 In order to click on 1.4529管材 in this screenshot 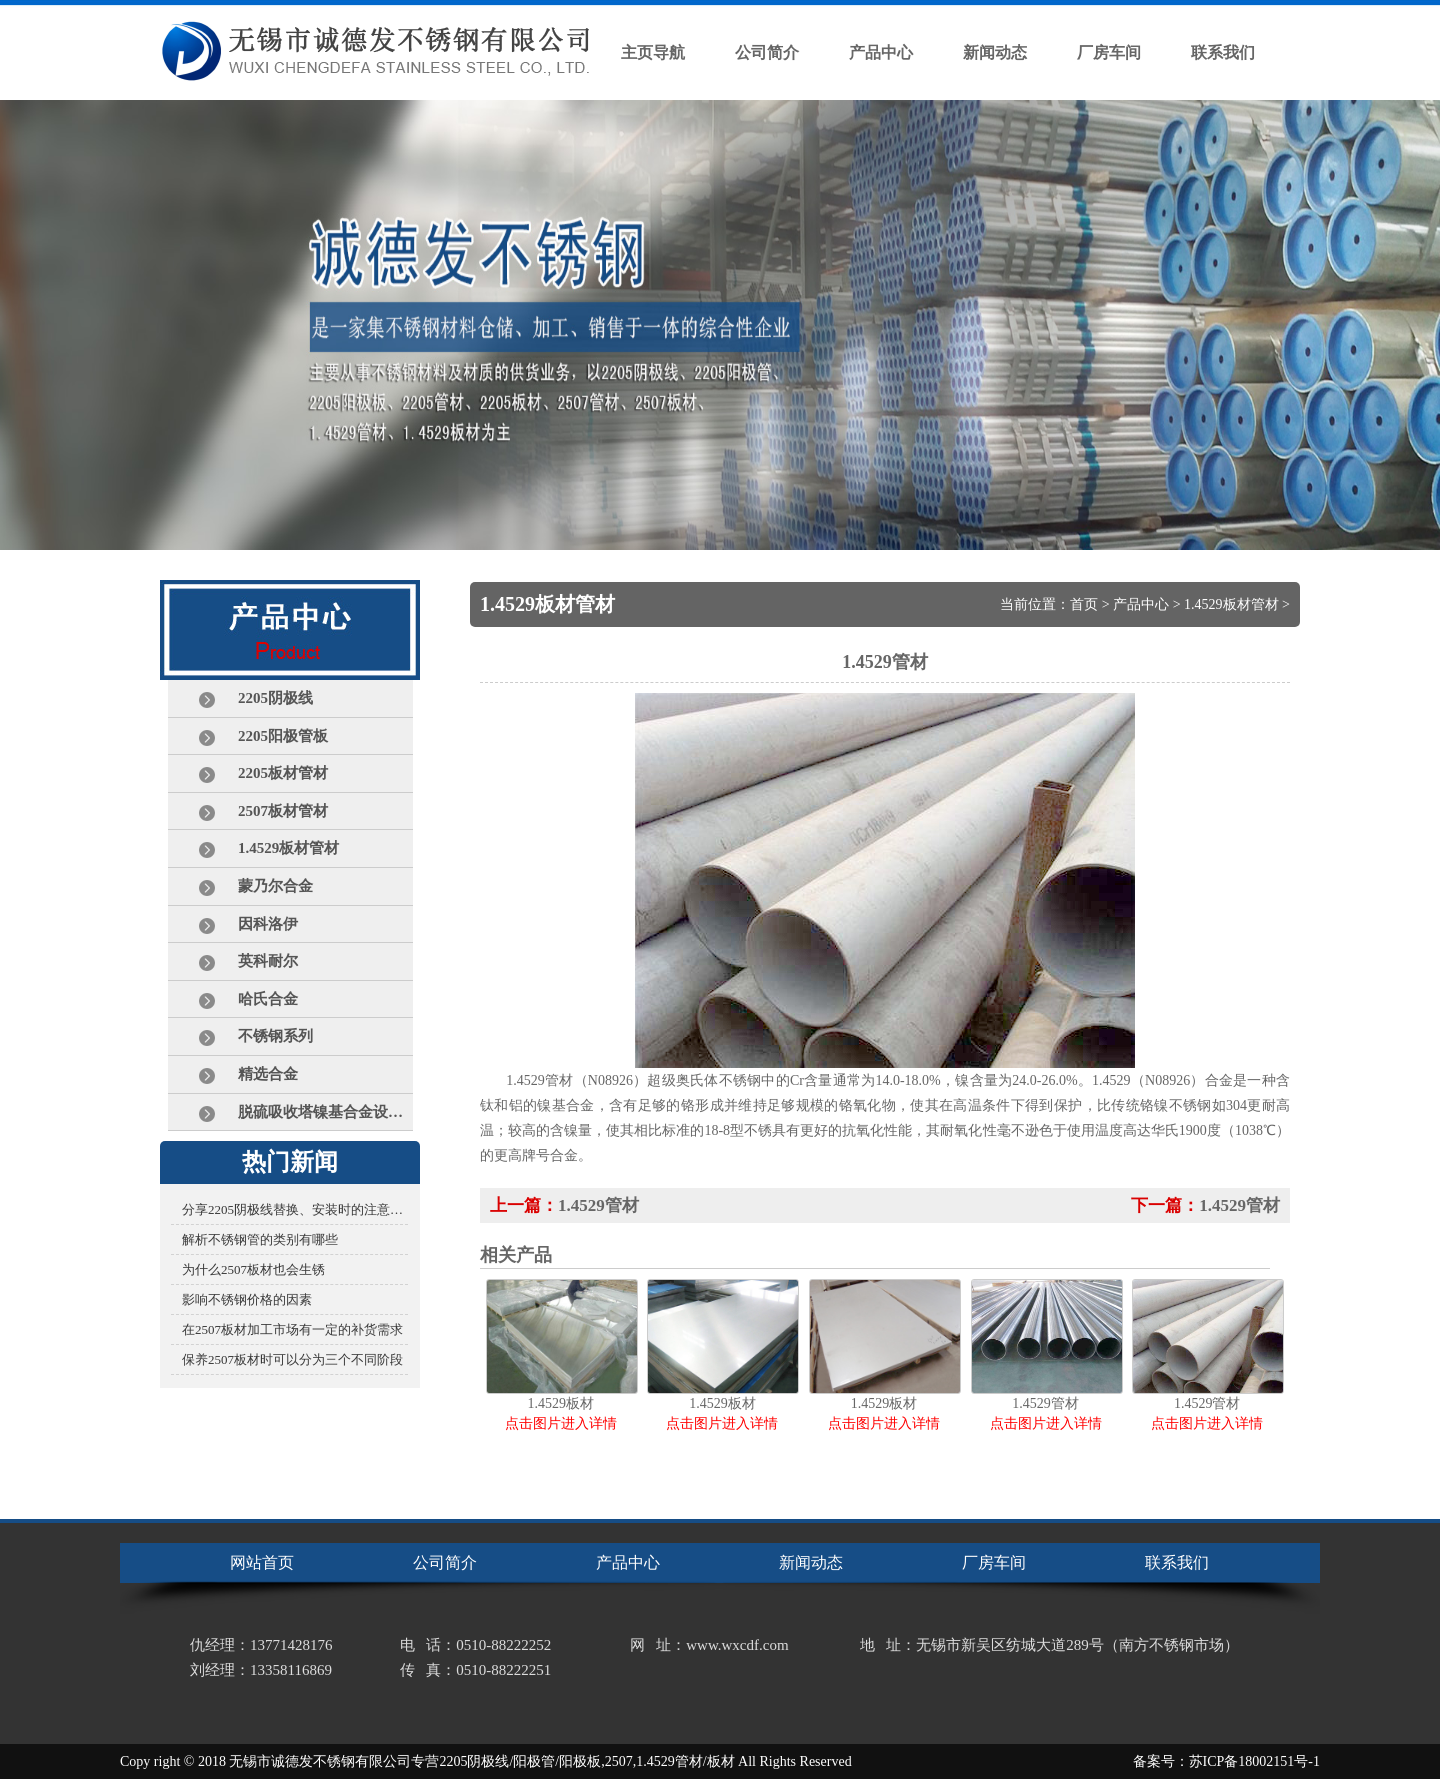, I will do `click(598, 1205)`.